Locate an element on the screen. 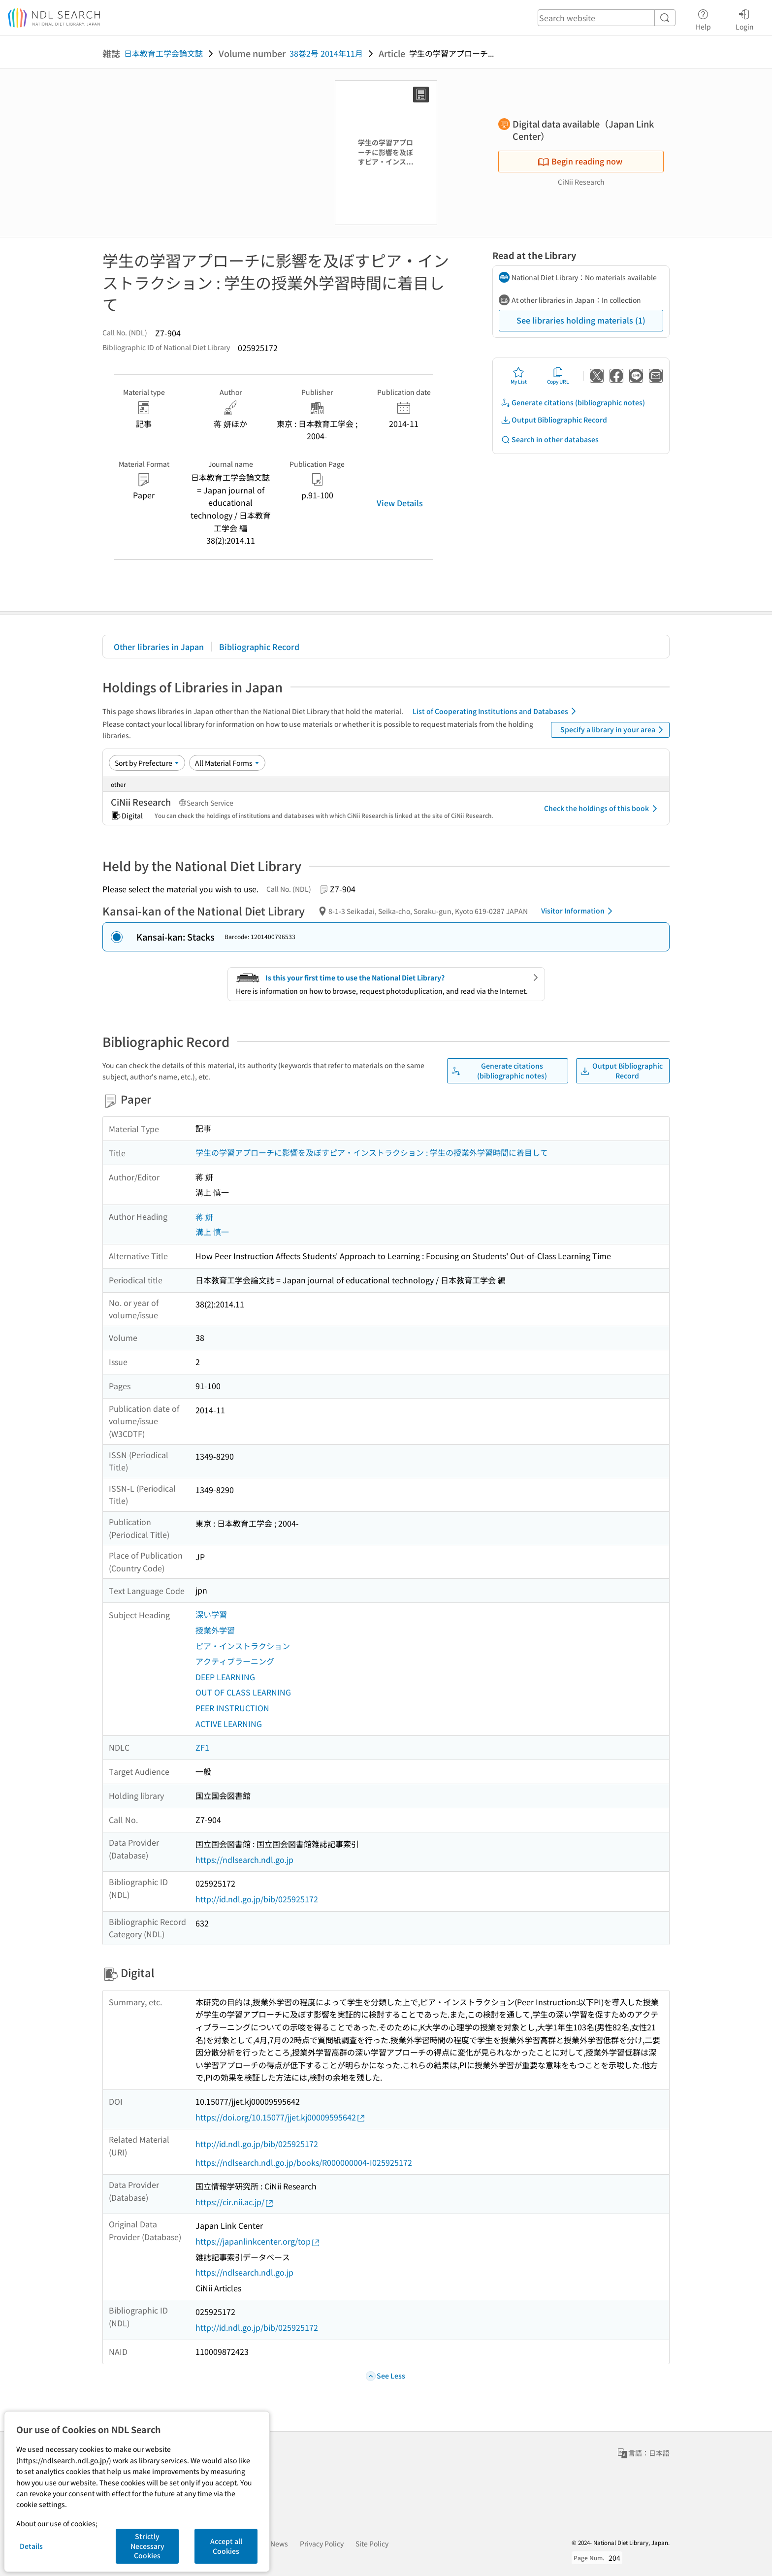  [header-search] is located at coordinates (607, 17).